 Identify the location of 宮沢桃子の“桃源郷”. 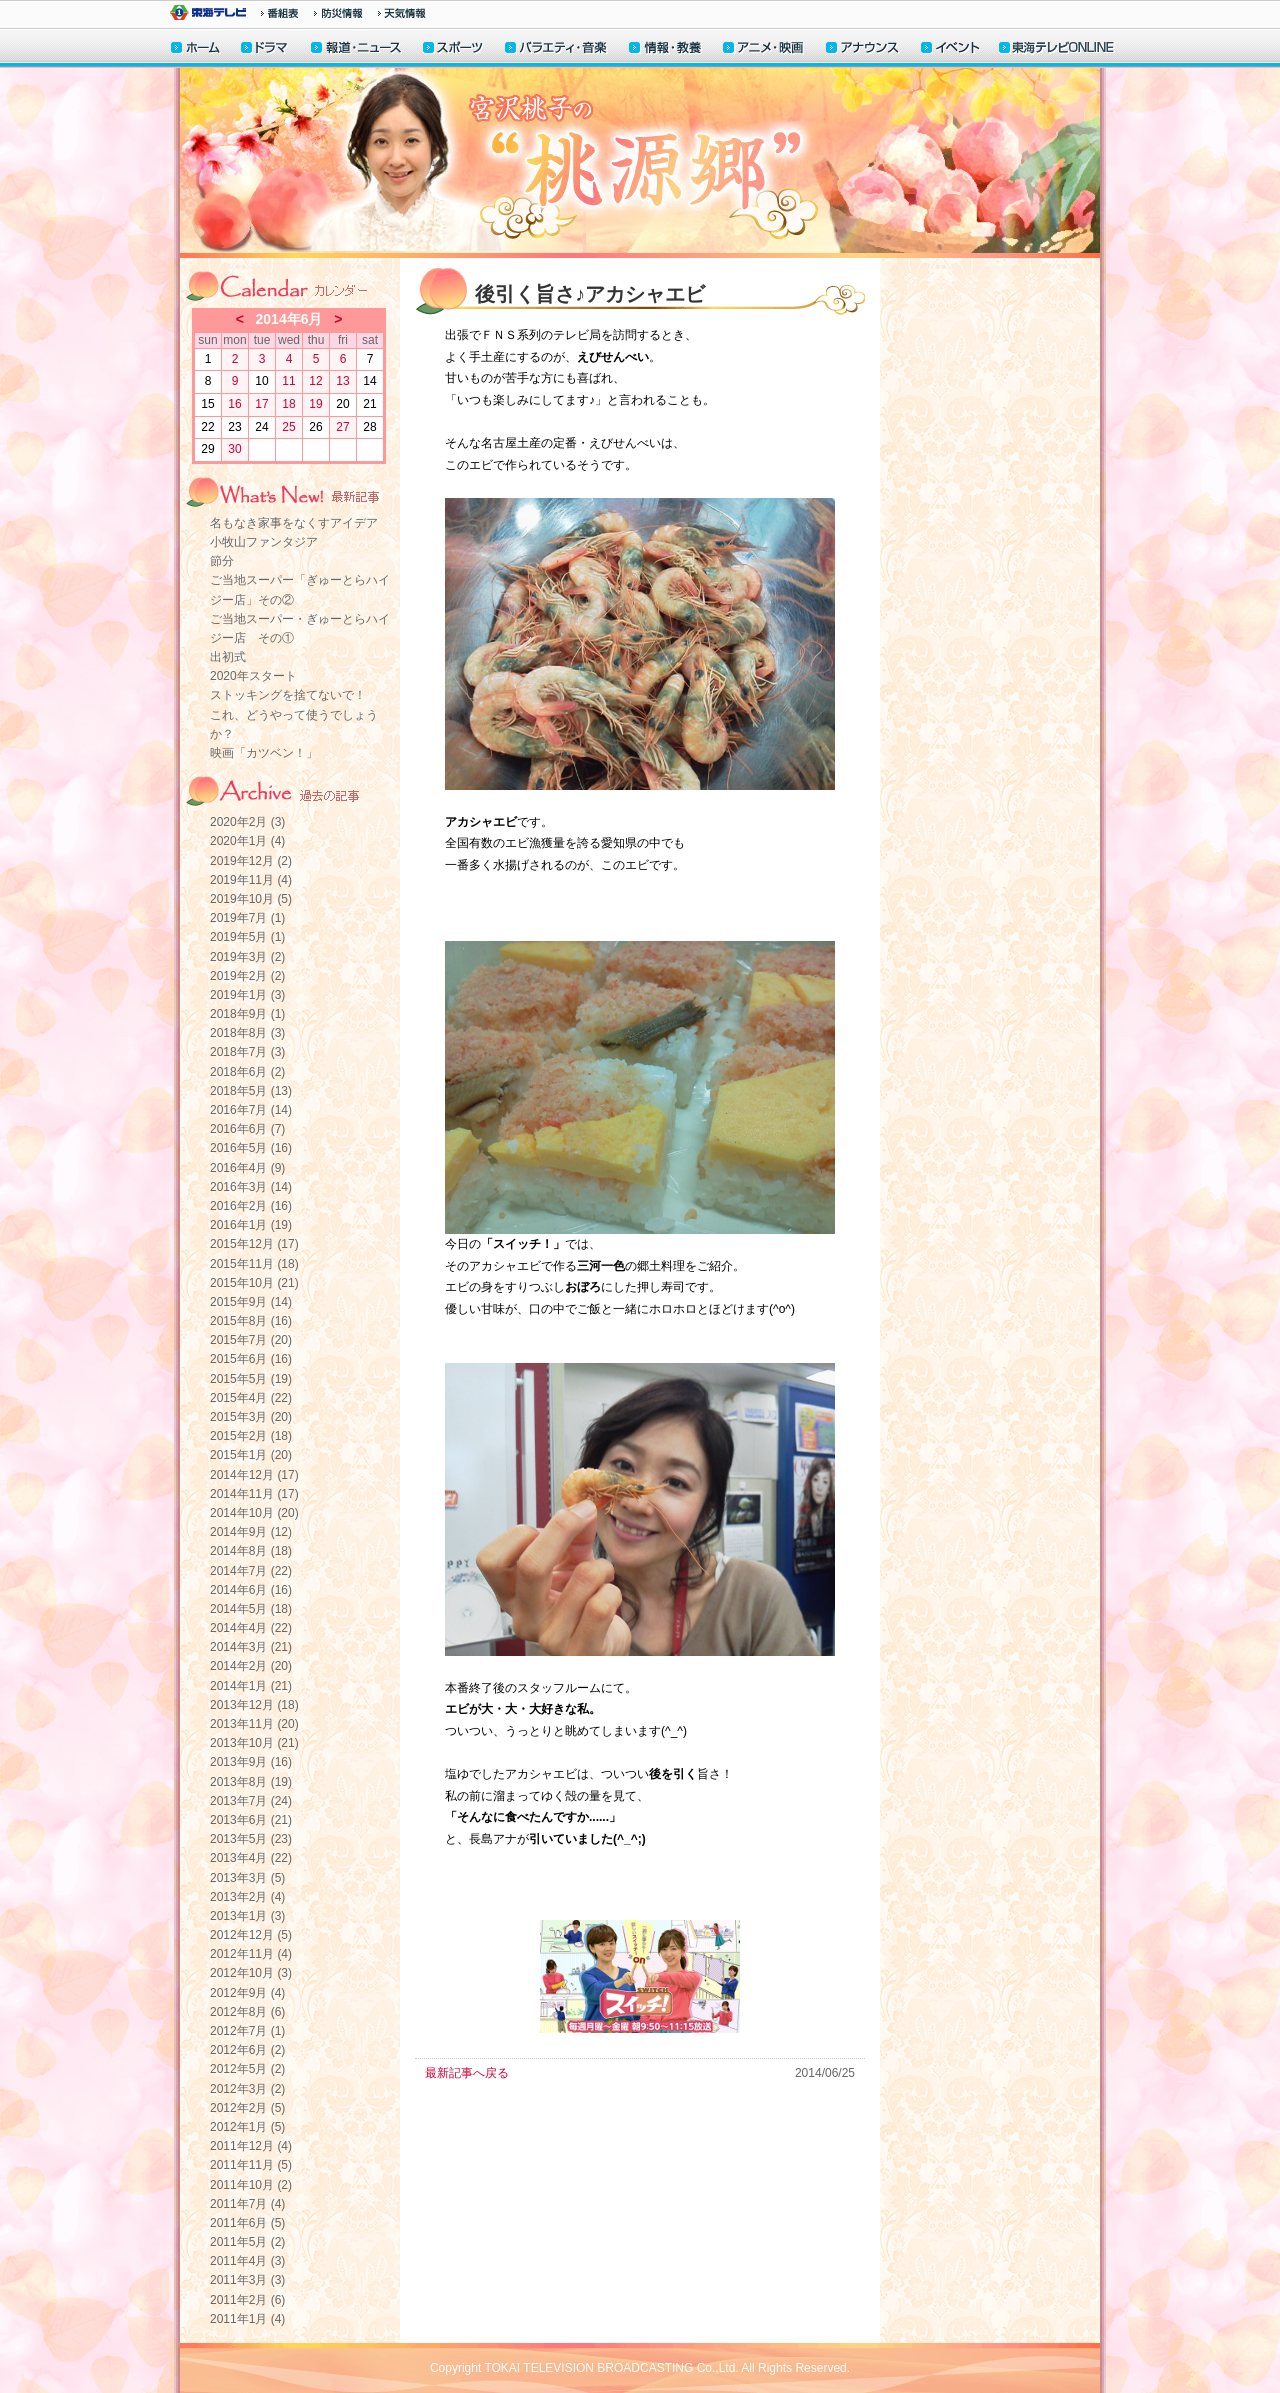
(640, 163).